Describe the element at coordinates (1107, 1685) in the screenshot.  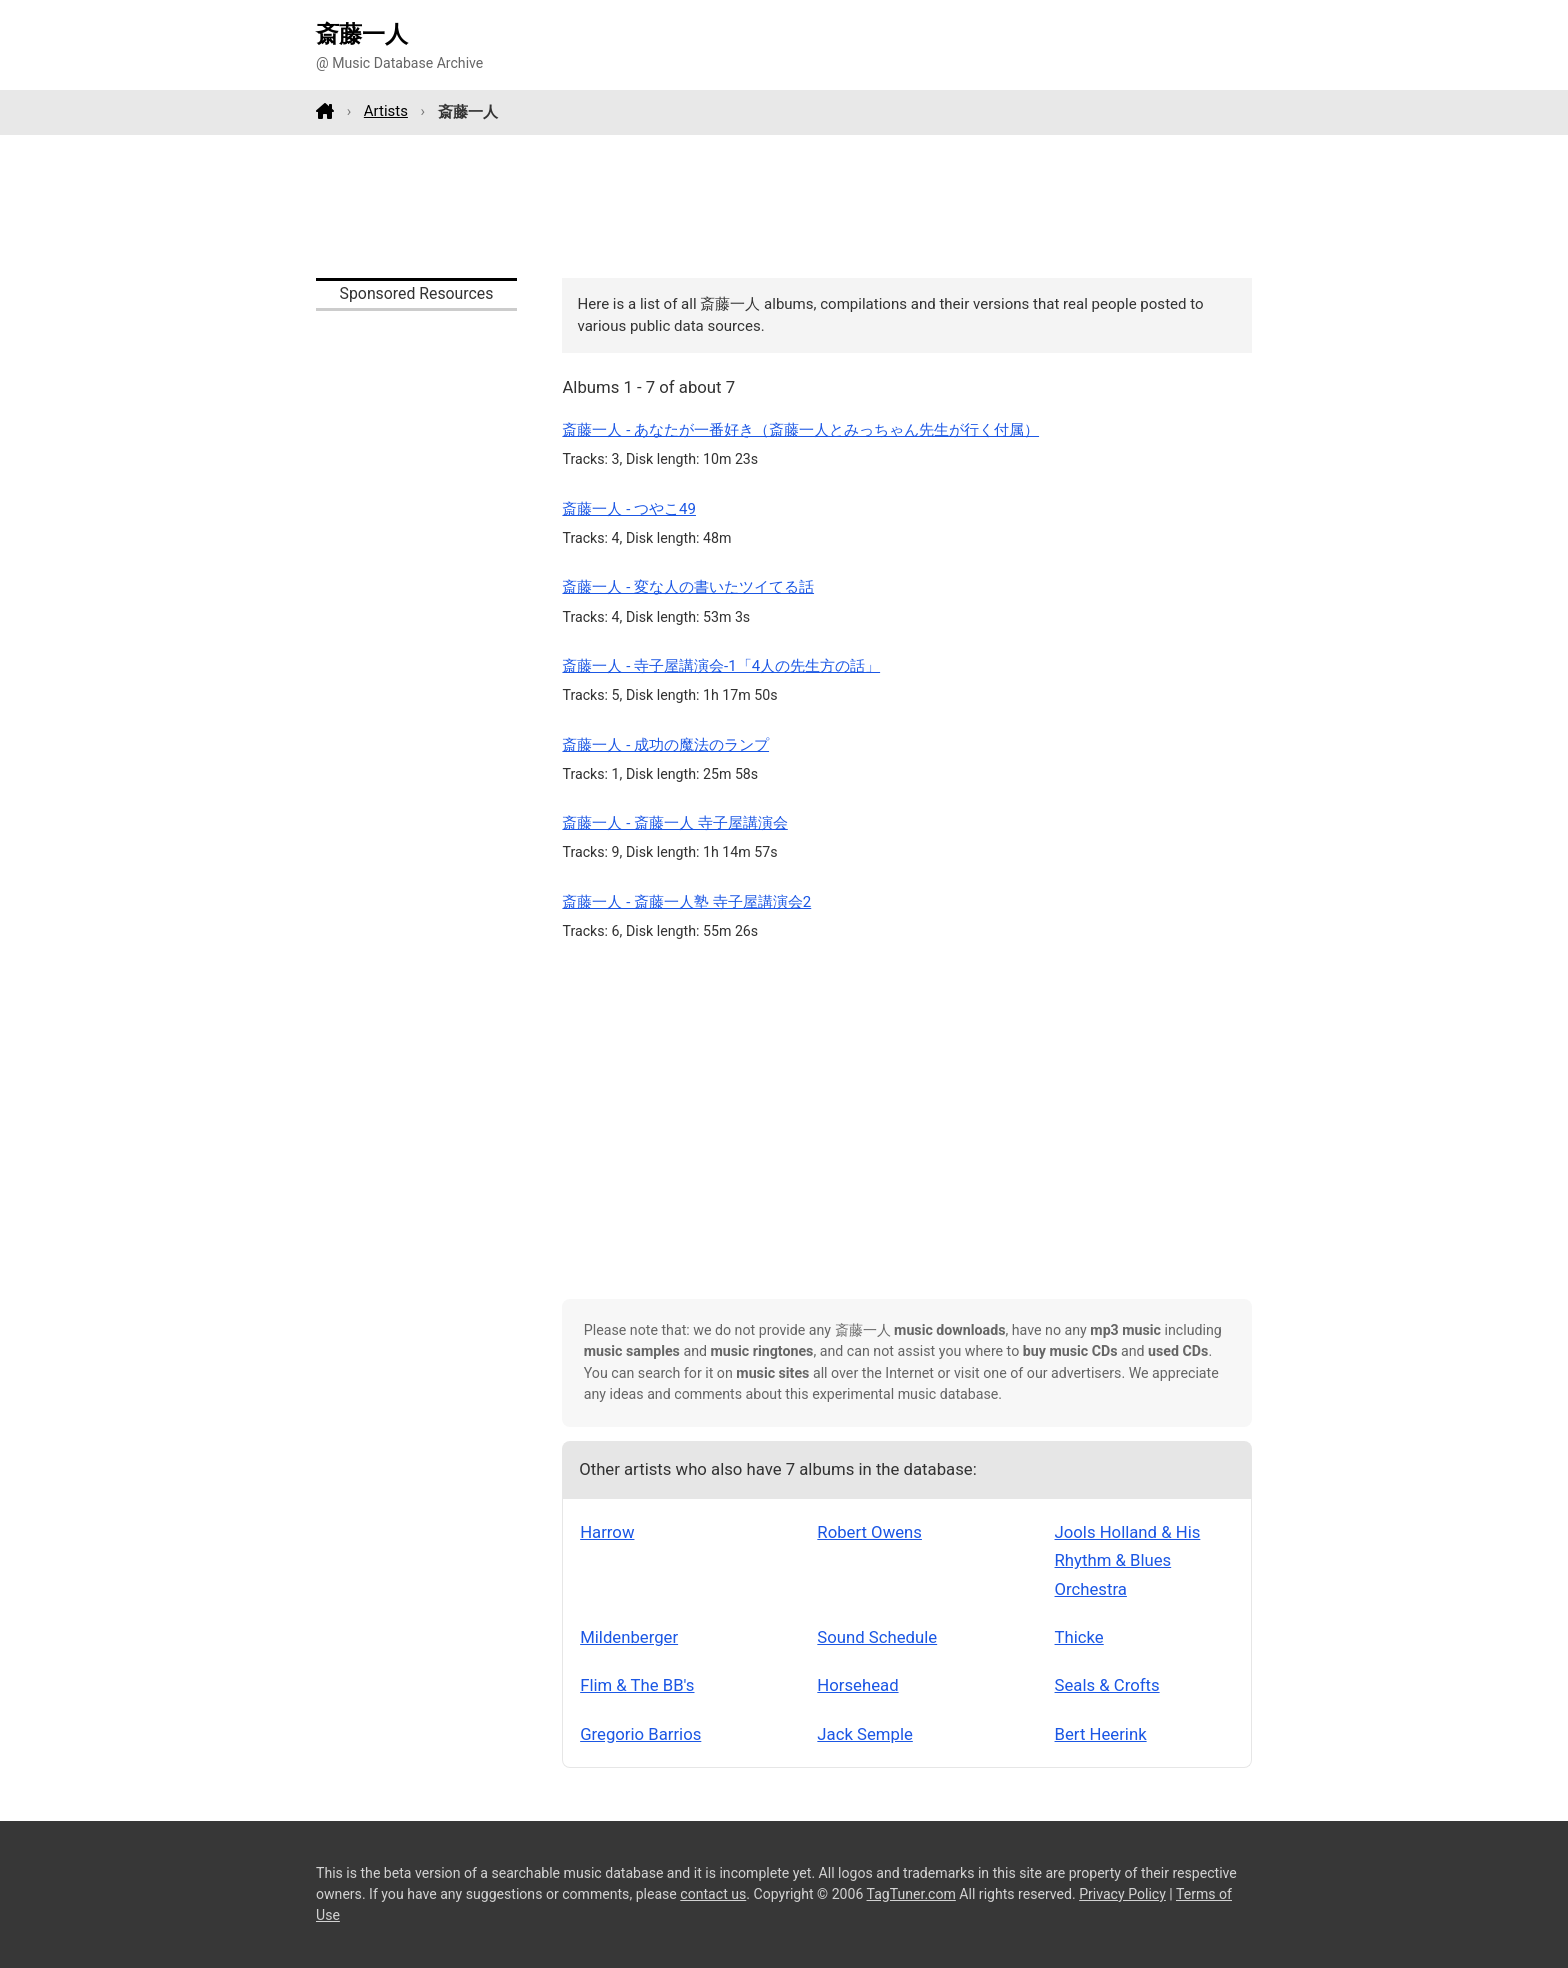
I see `Seals & Crofts` at that location.